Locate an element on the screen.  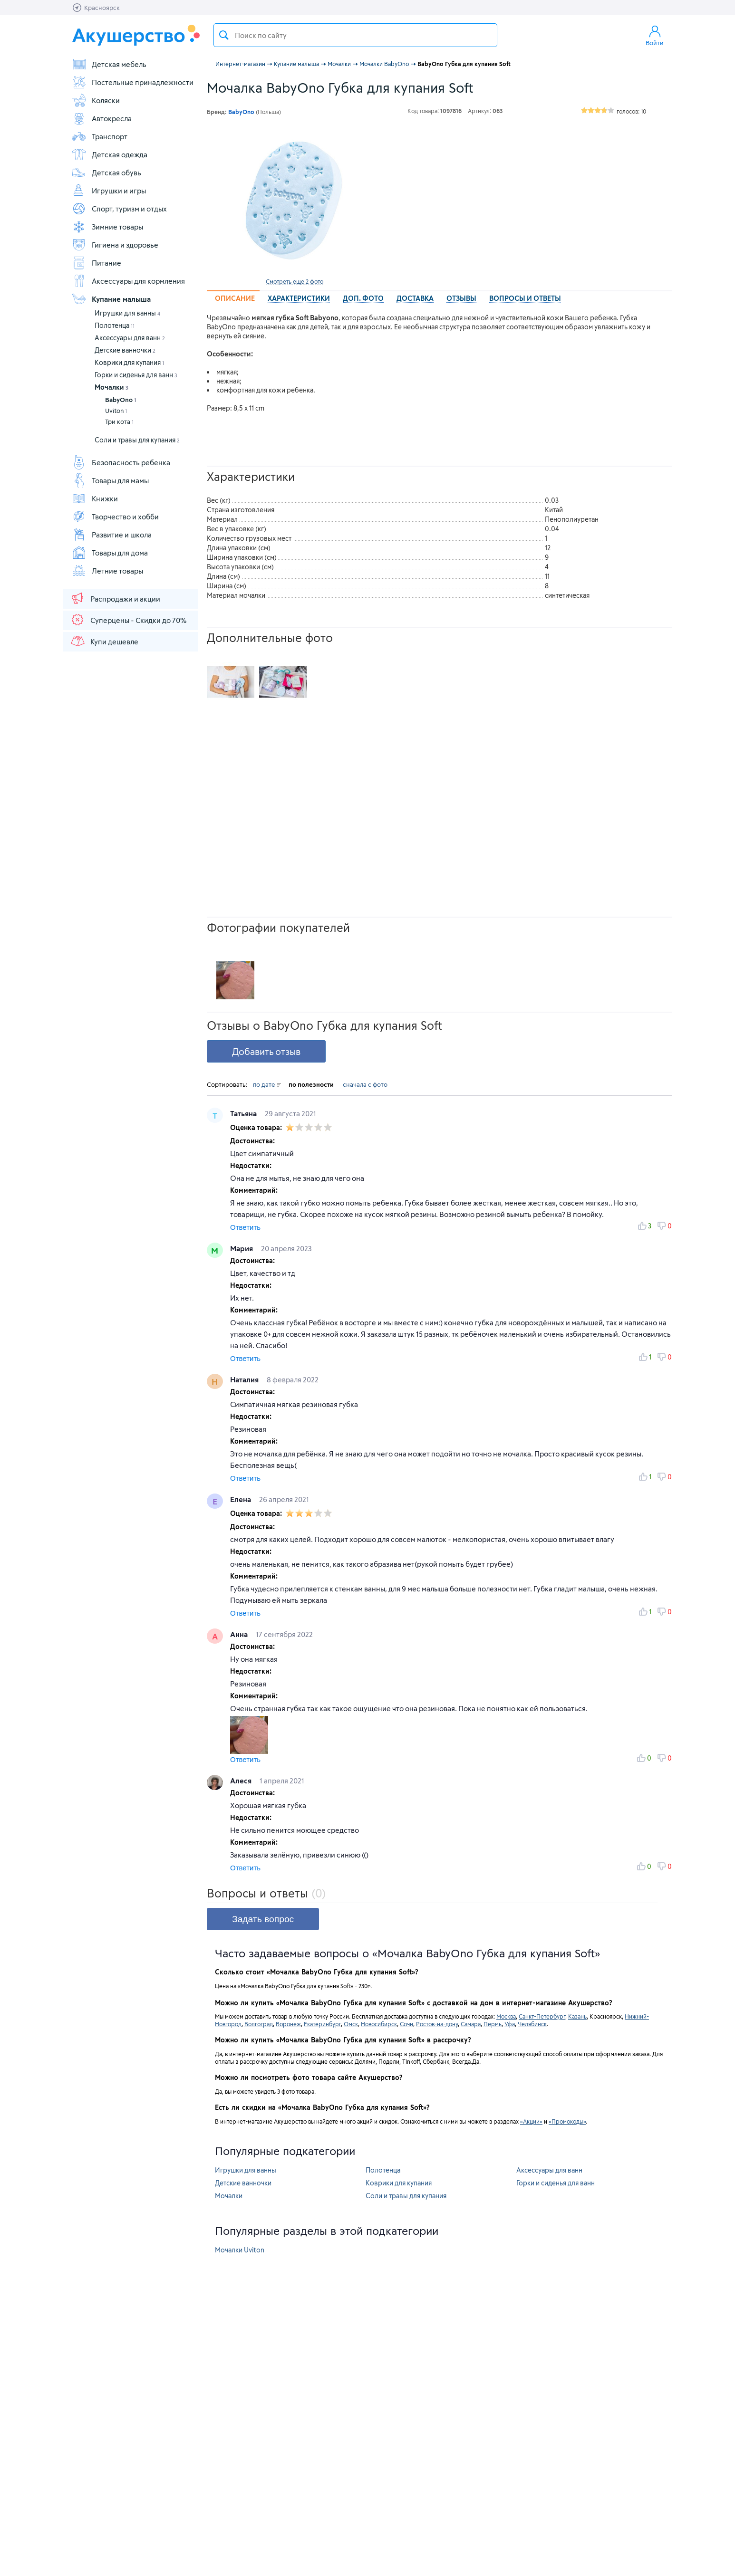
[textbox] is located at coordinates (355, 35).